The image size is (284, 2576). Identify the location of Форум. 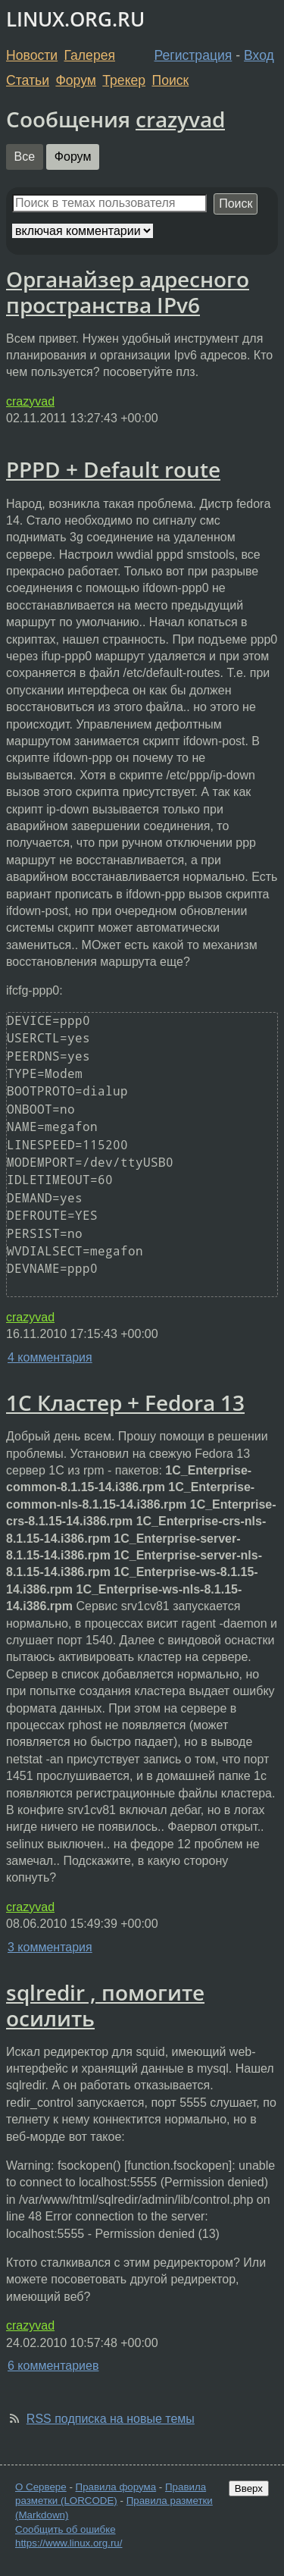
(75, 80).